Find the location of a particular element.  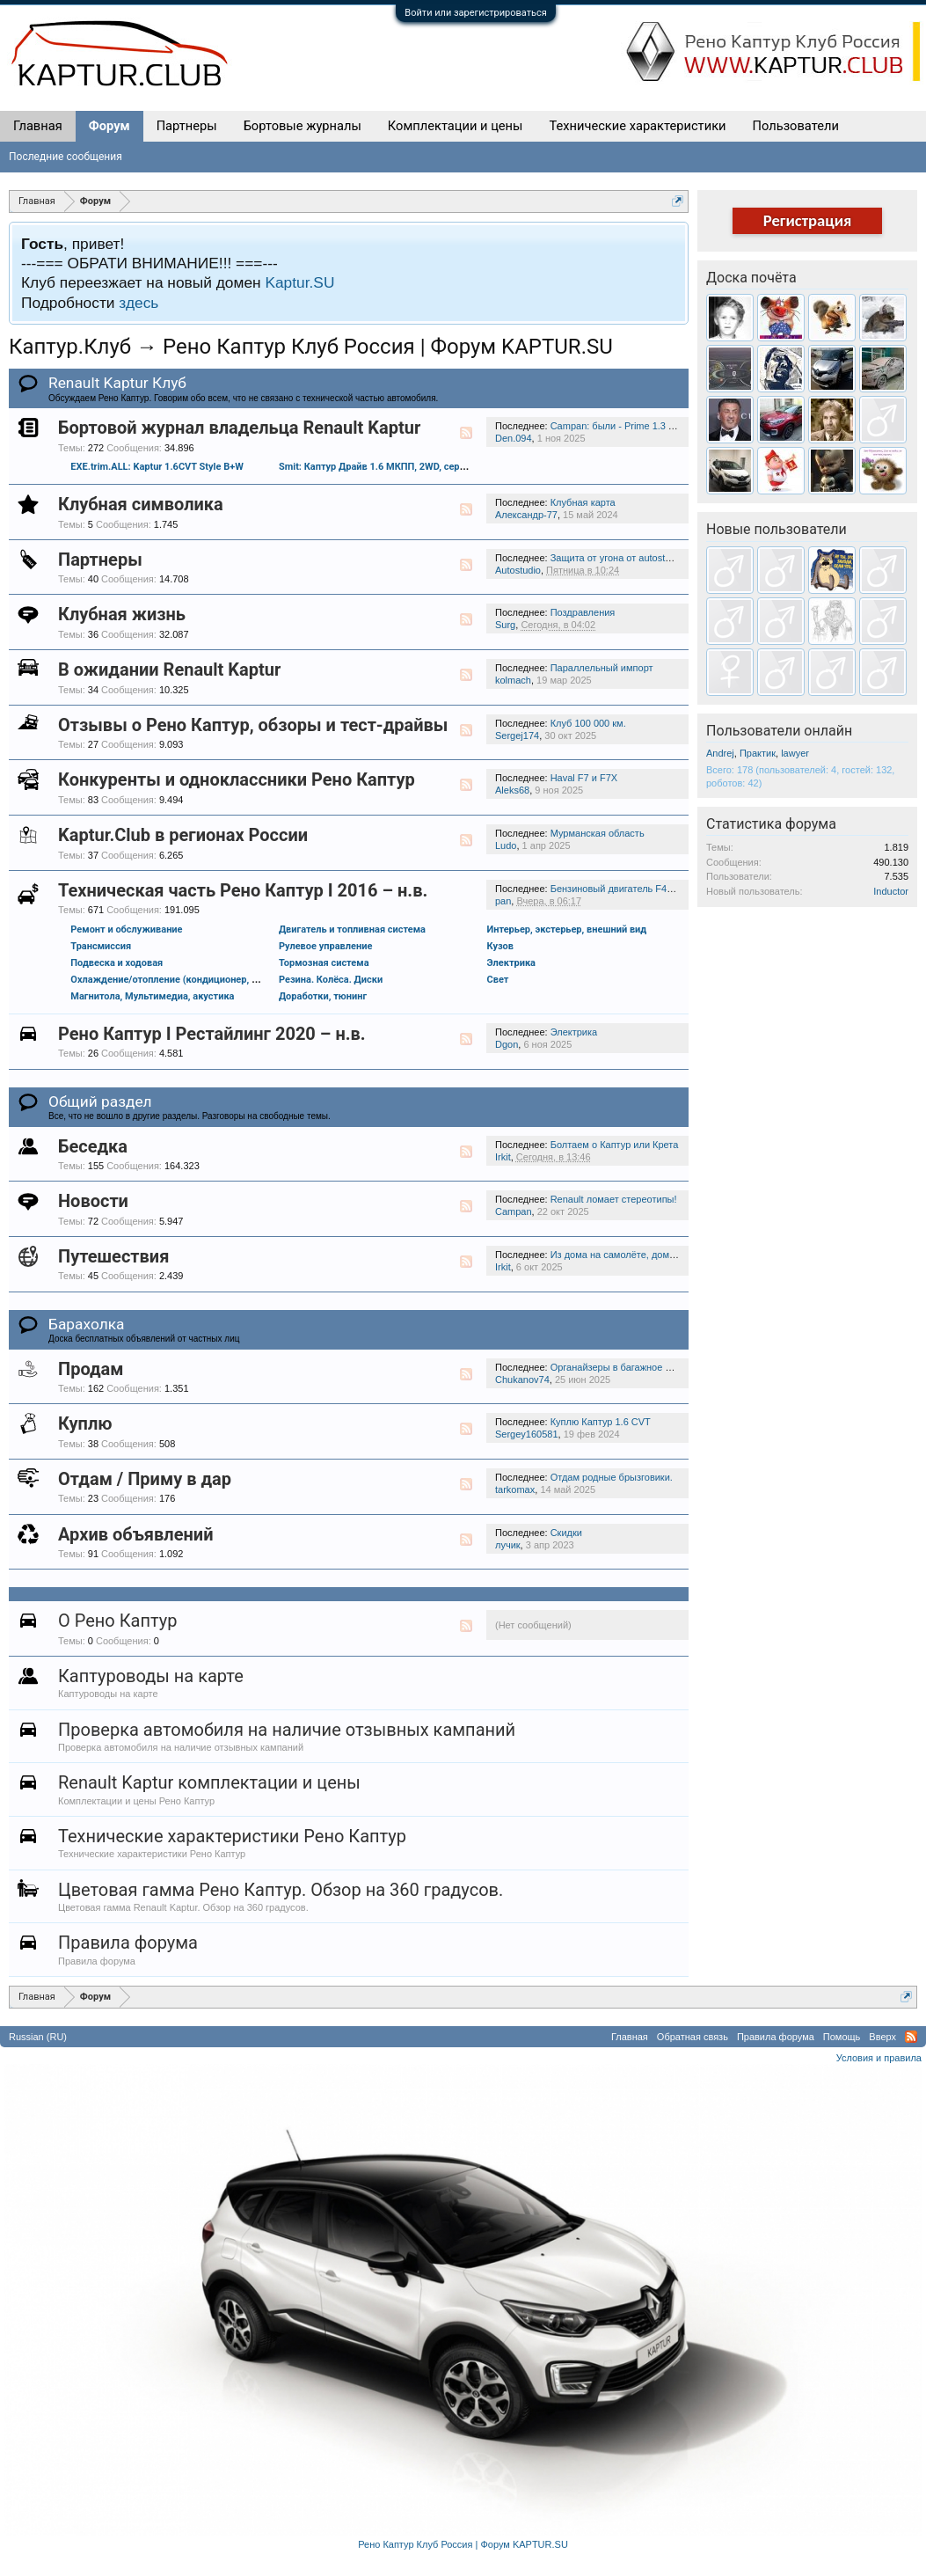

Войти или зарегистрироваться is located at coordinates (475, 12).